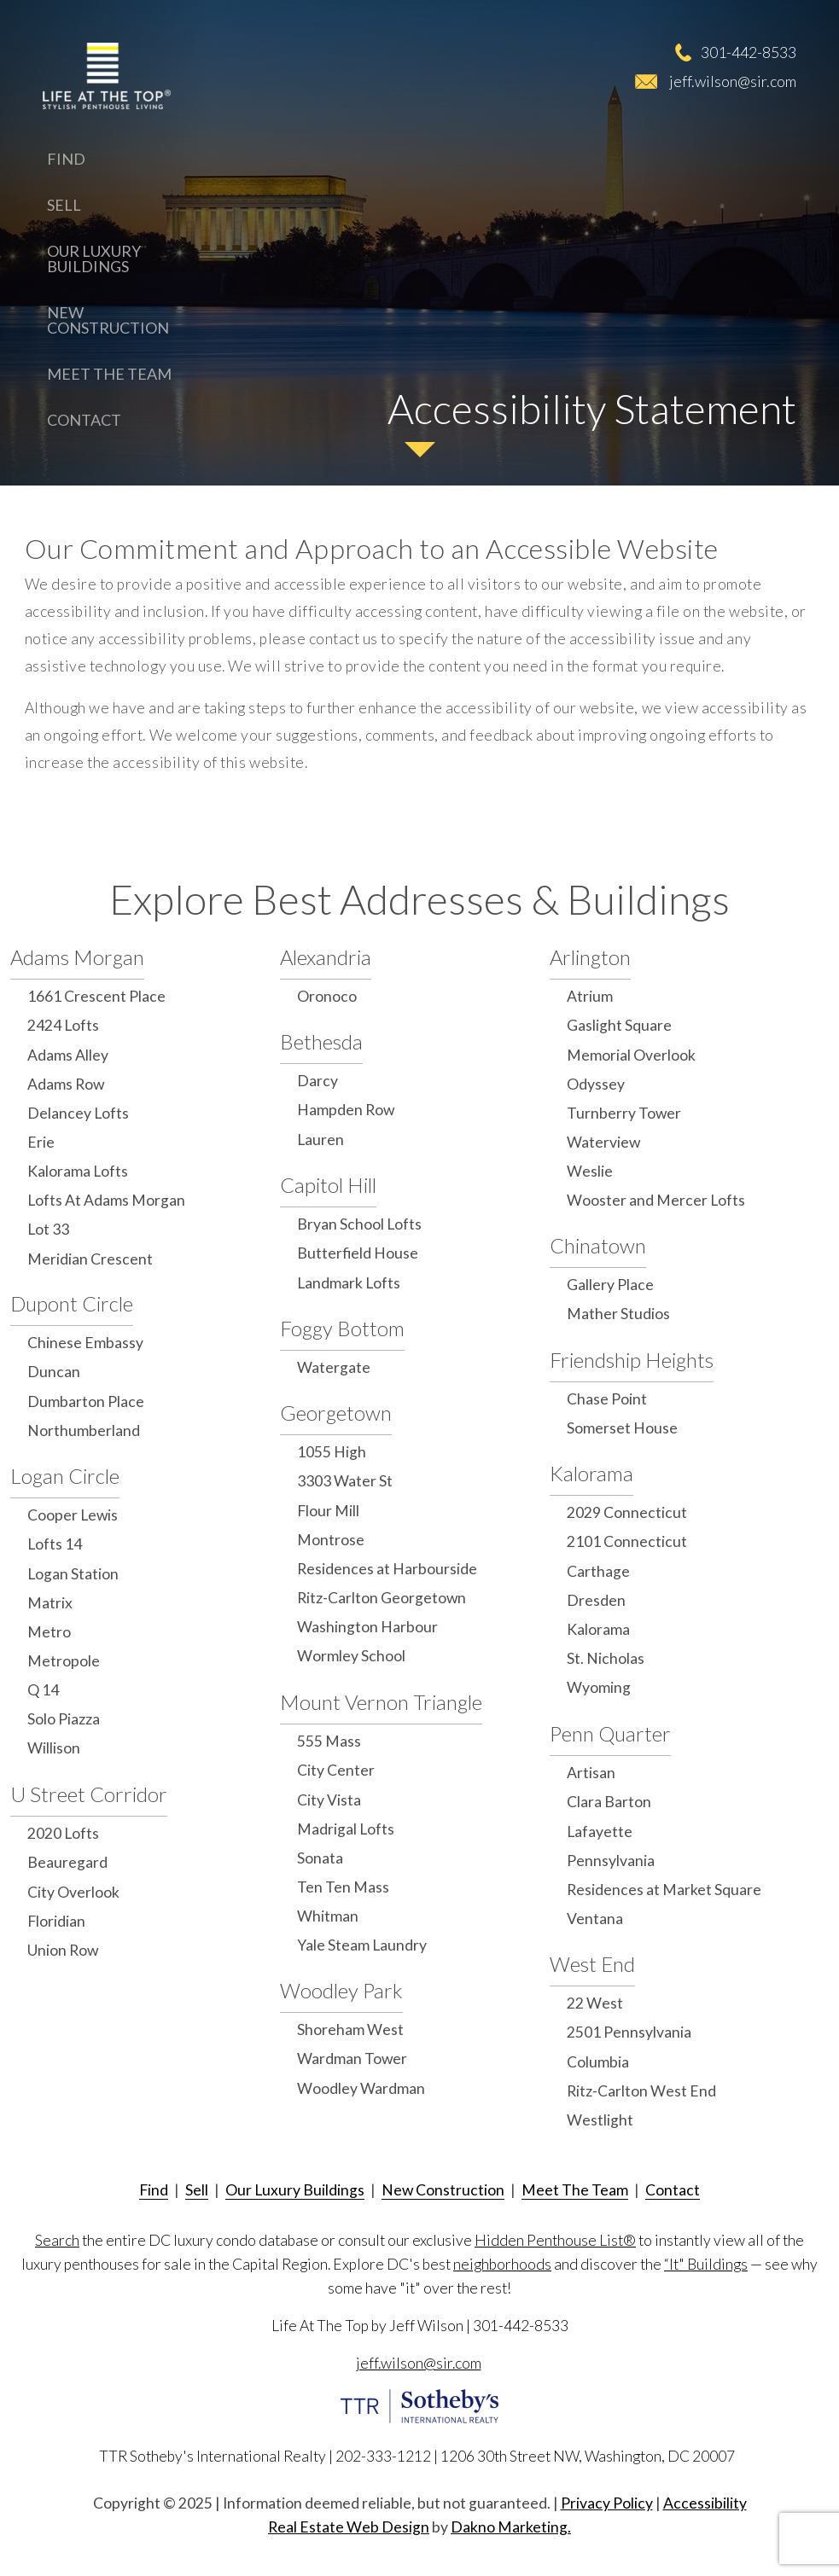 Image resolution: width=839 pixels, height=2576 pixels. What do you see at coordinates (359, 1224) in the screenshot?
I see `Bryan School Lofts` at bounding box center [359, 1224].